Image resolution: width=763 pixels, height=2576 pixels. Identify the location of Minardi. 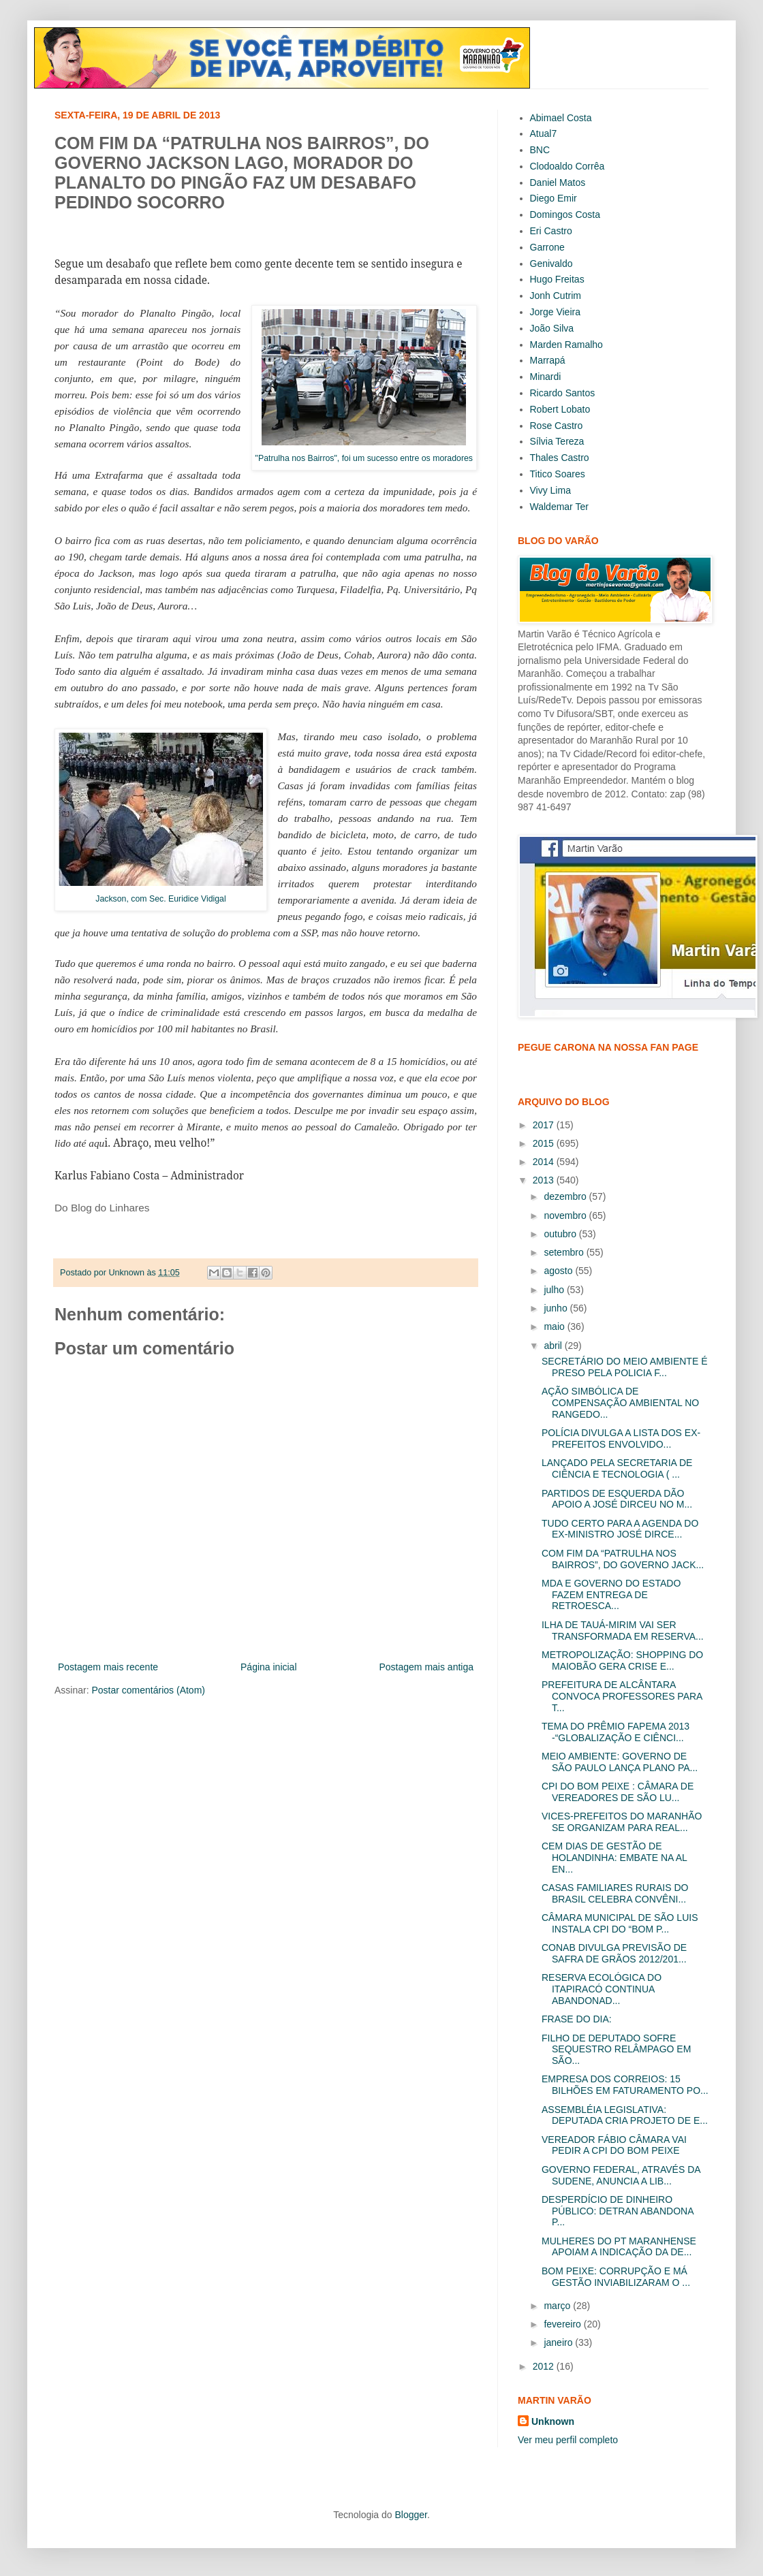
(545, 376).